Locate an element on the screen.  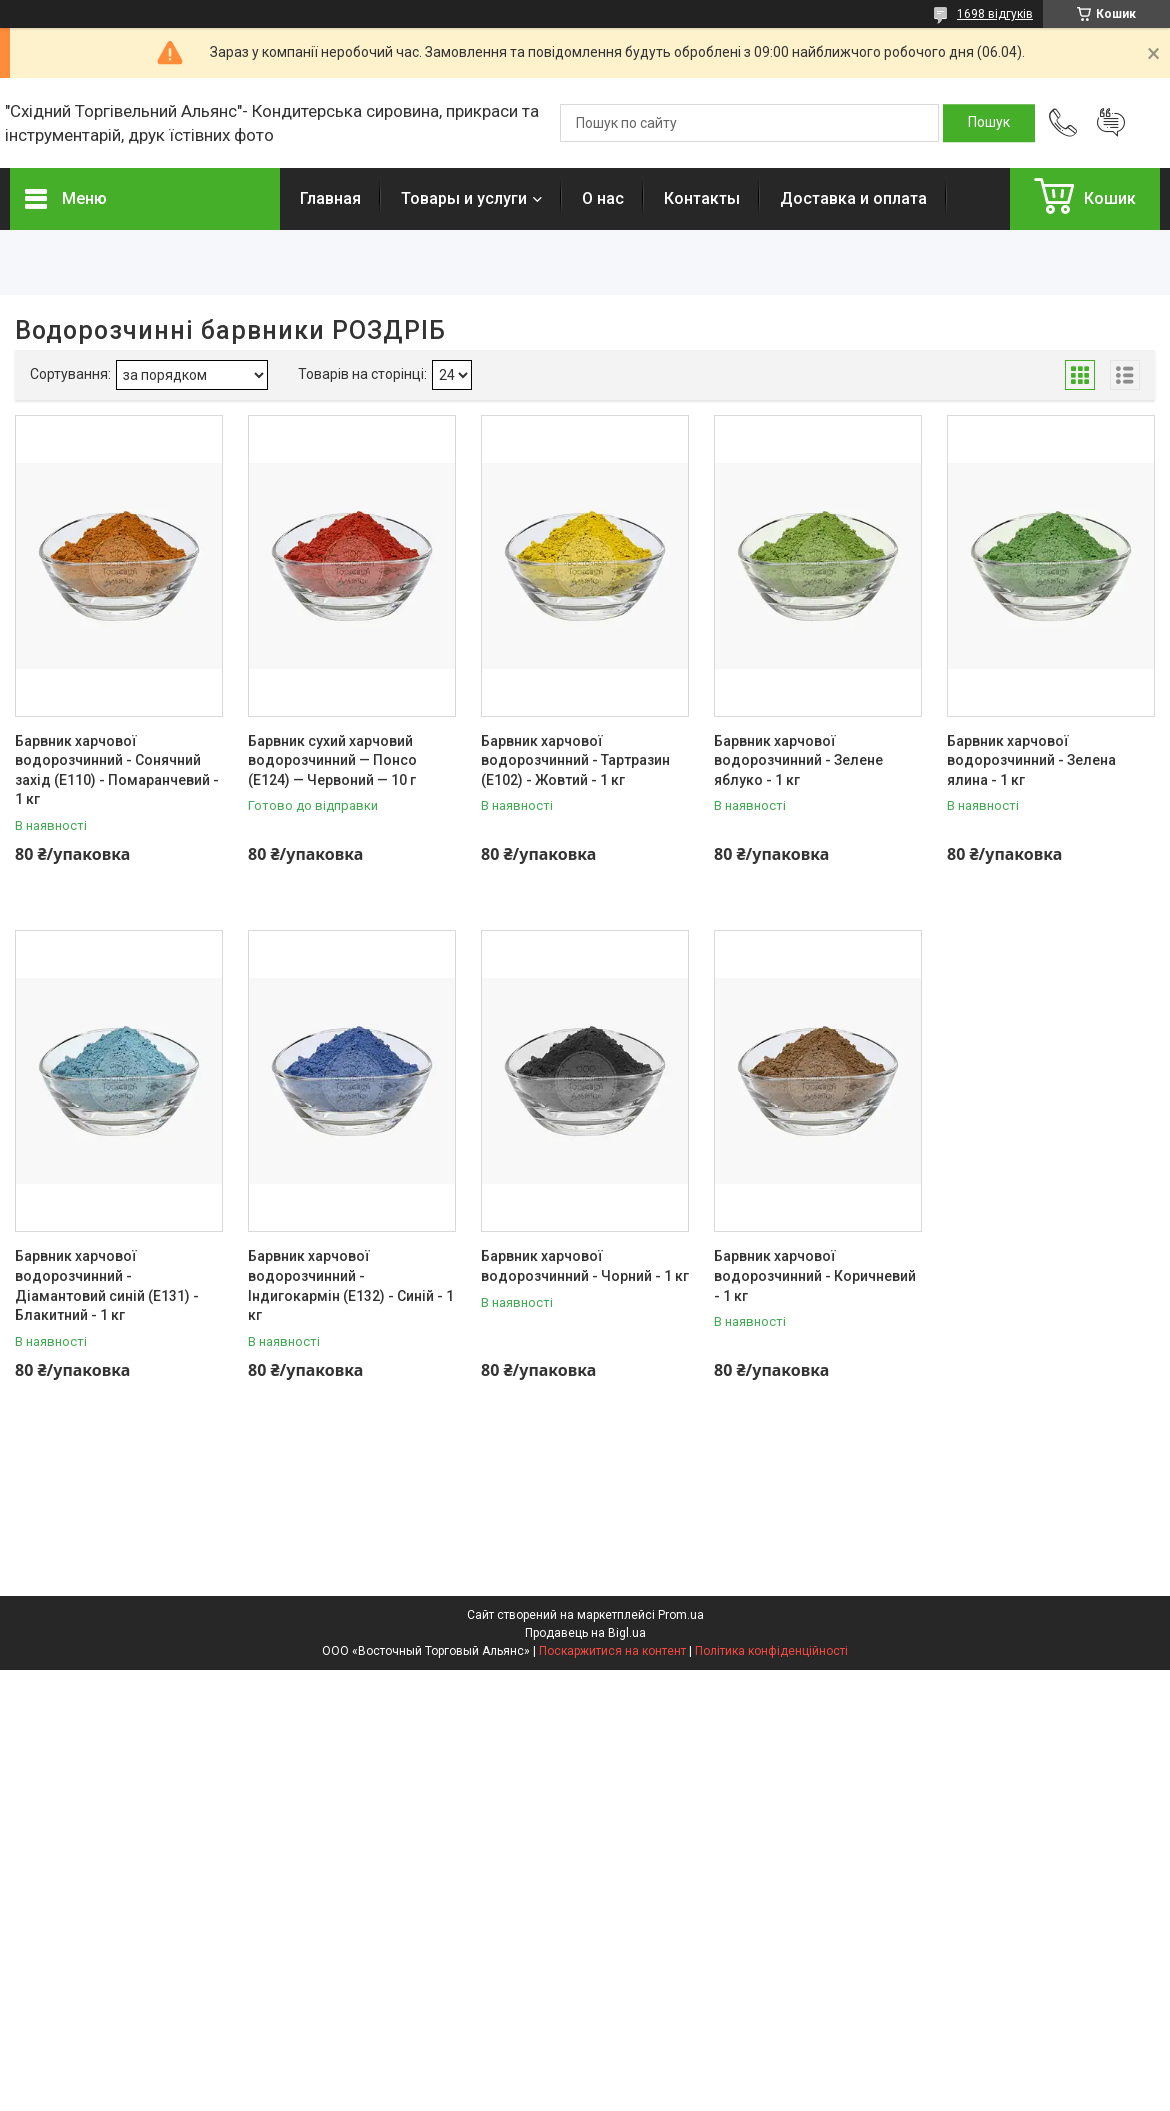
Доставка и оплата is located at coordinates (853, 198).